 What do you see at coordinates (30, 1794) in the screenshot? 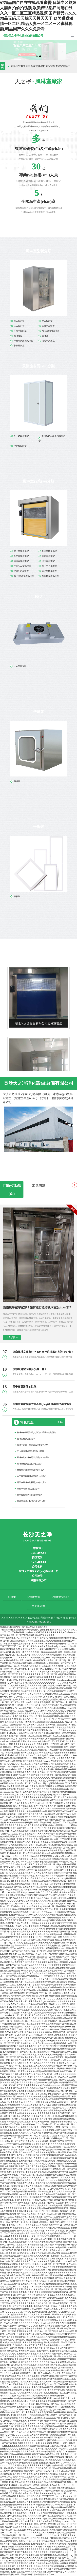
I see `午夜在线观看高清完整版` at bounding box center [30, 1794].